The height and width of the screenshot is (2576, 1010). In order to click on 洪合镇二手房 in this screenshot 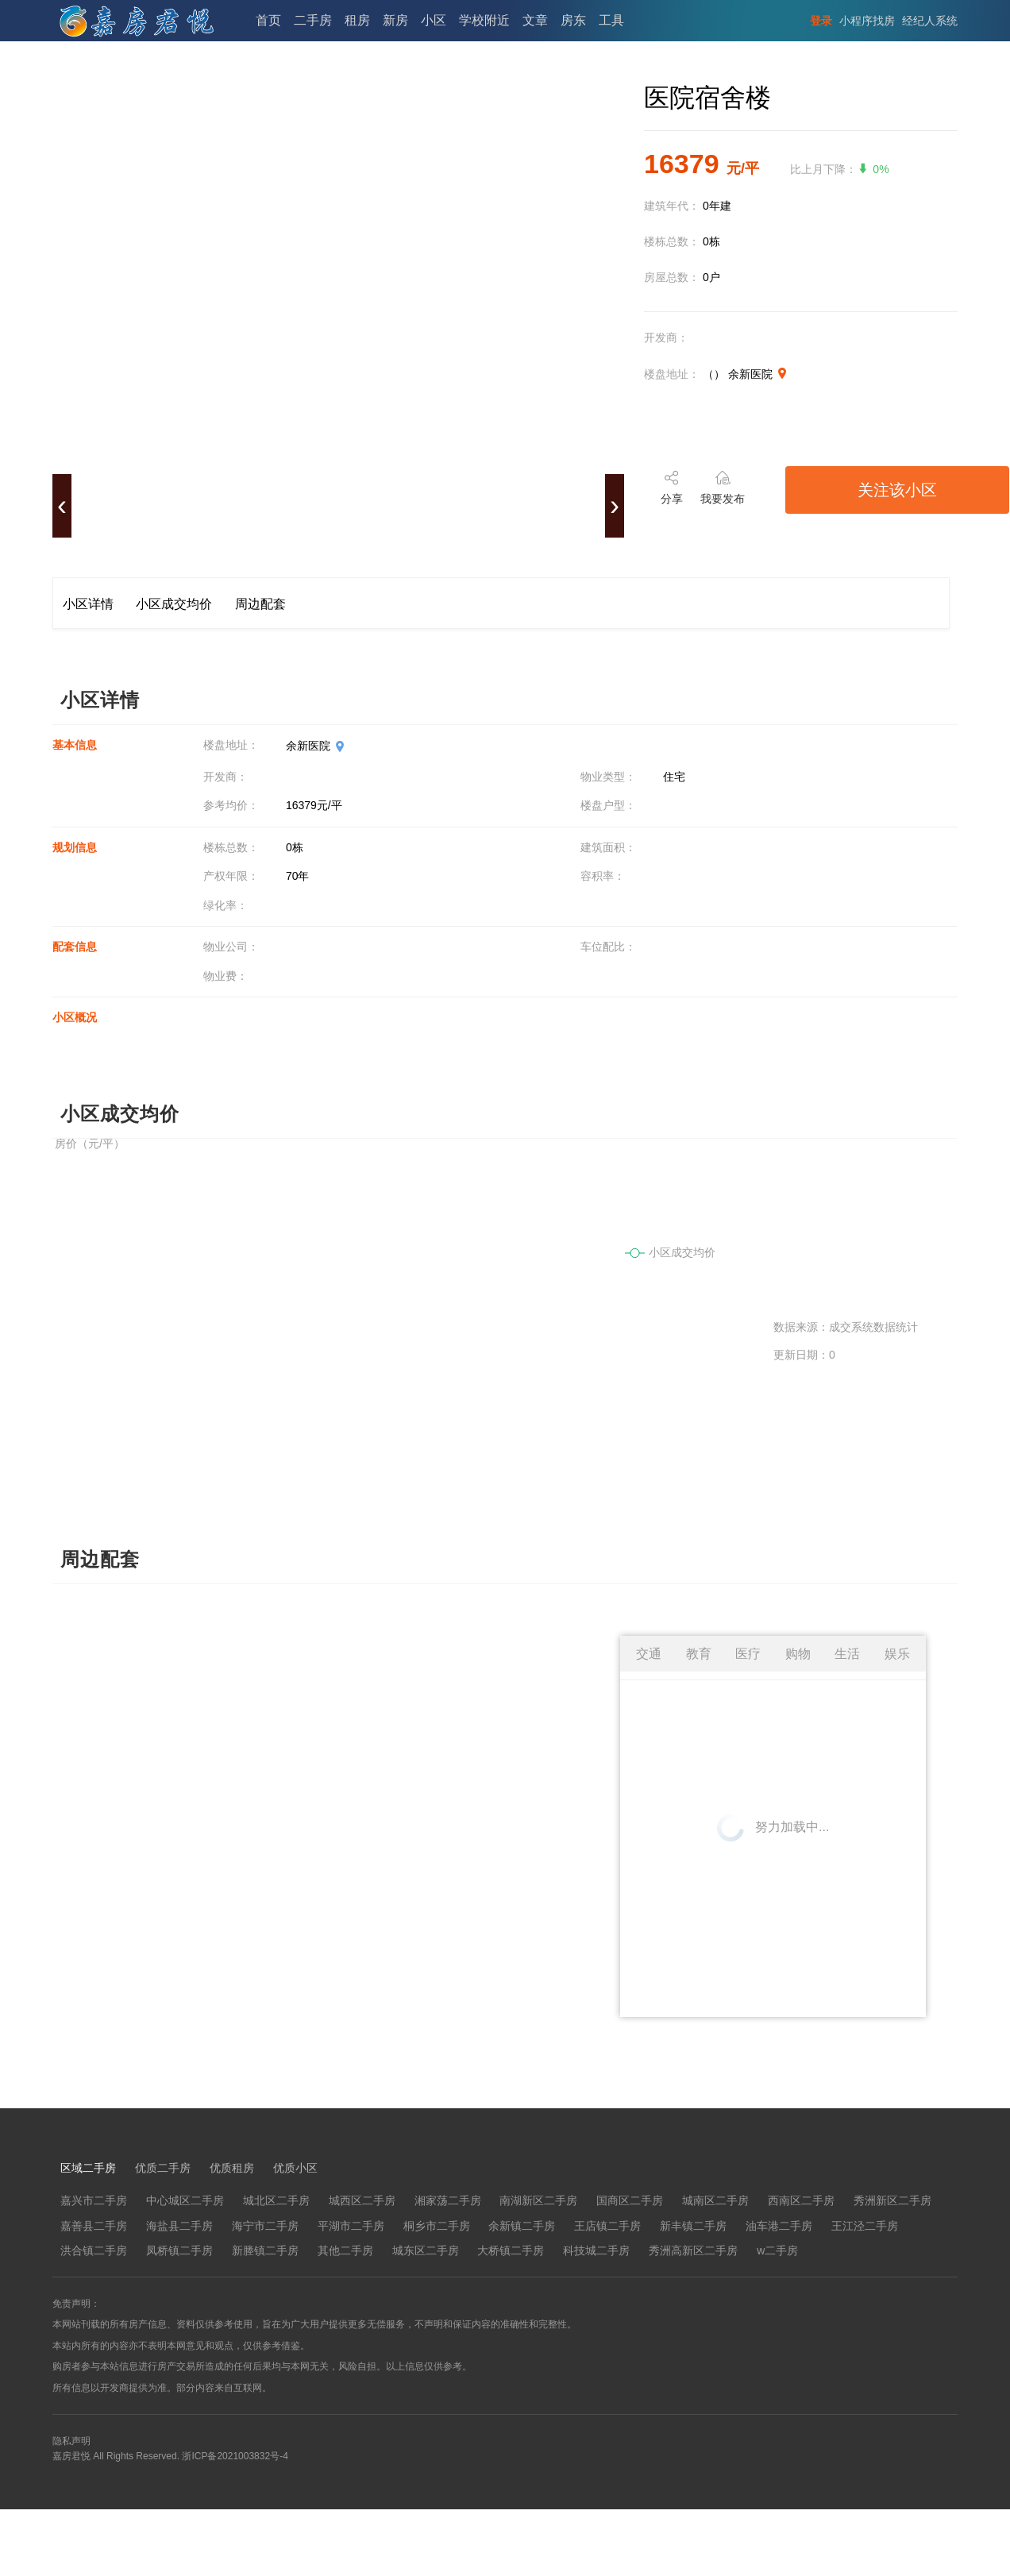, I will do `click(93, 2250)`.